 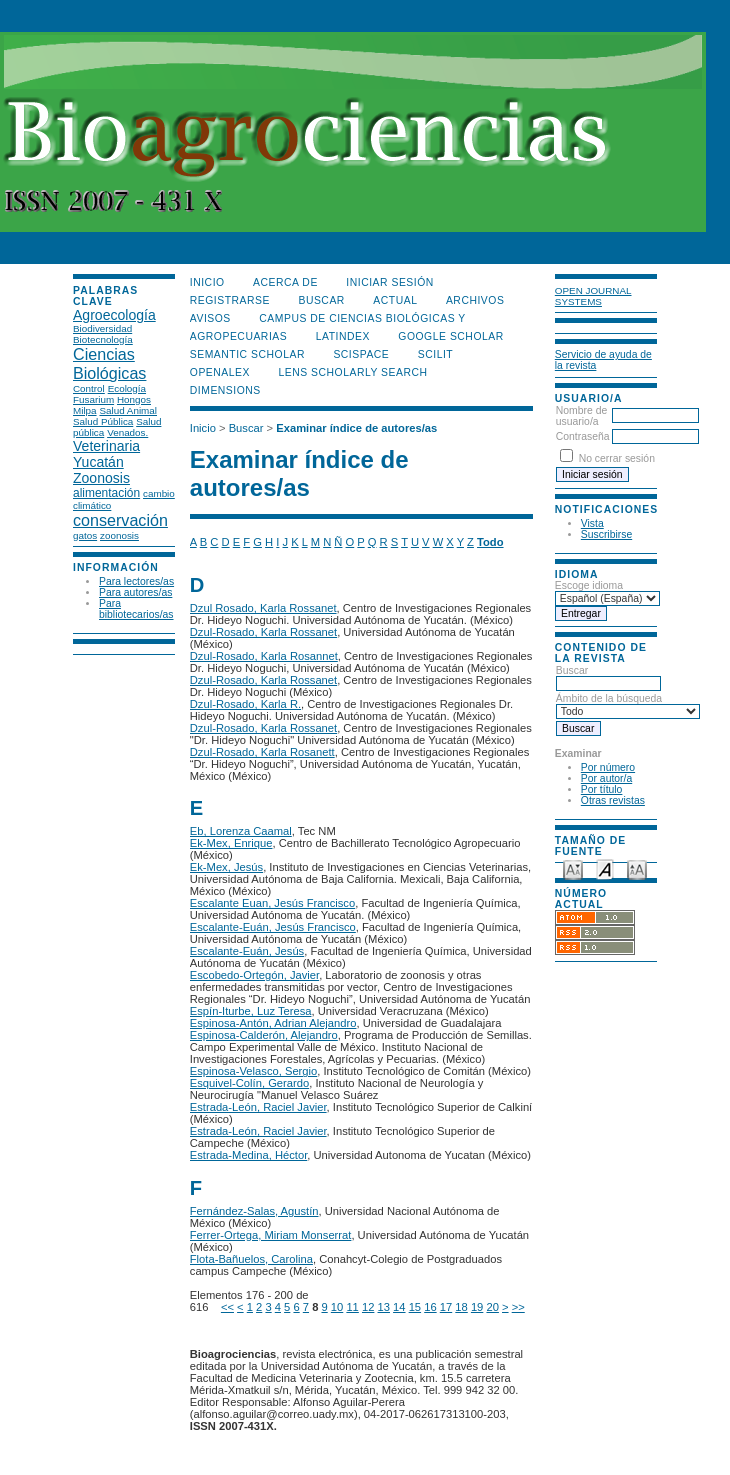 What do you see at coordinates (220, 372) in the screenshot?
I see `OpenAlex` at bounding box center [220, 372].